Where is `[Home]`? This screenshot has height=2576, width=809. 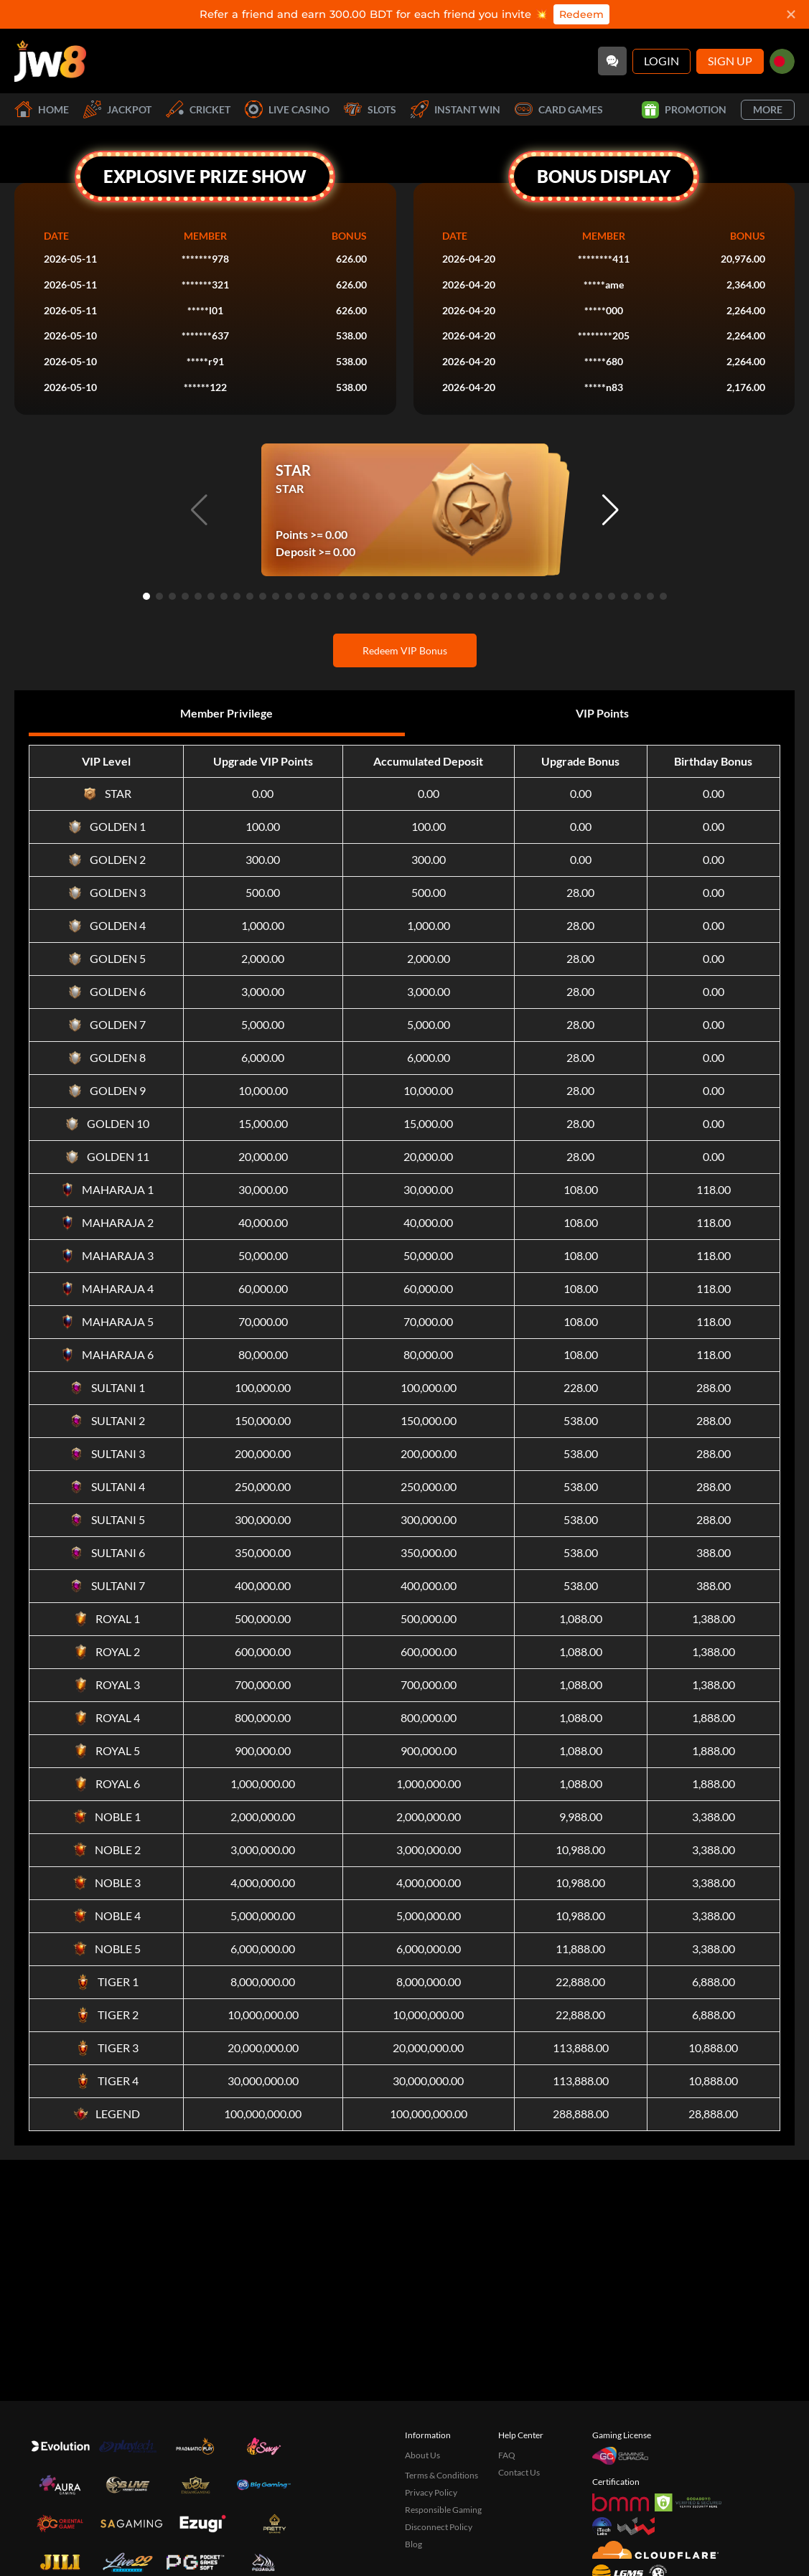
[Home] is located at coordinates (50, 61).